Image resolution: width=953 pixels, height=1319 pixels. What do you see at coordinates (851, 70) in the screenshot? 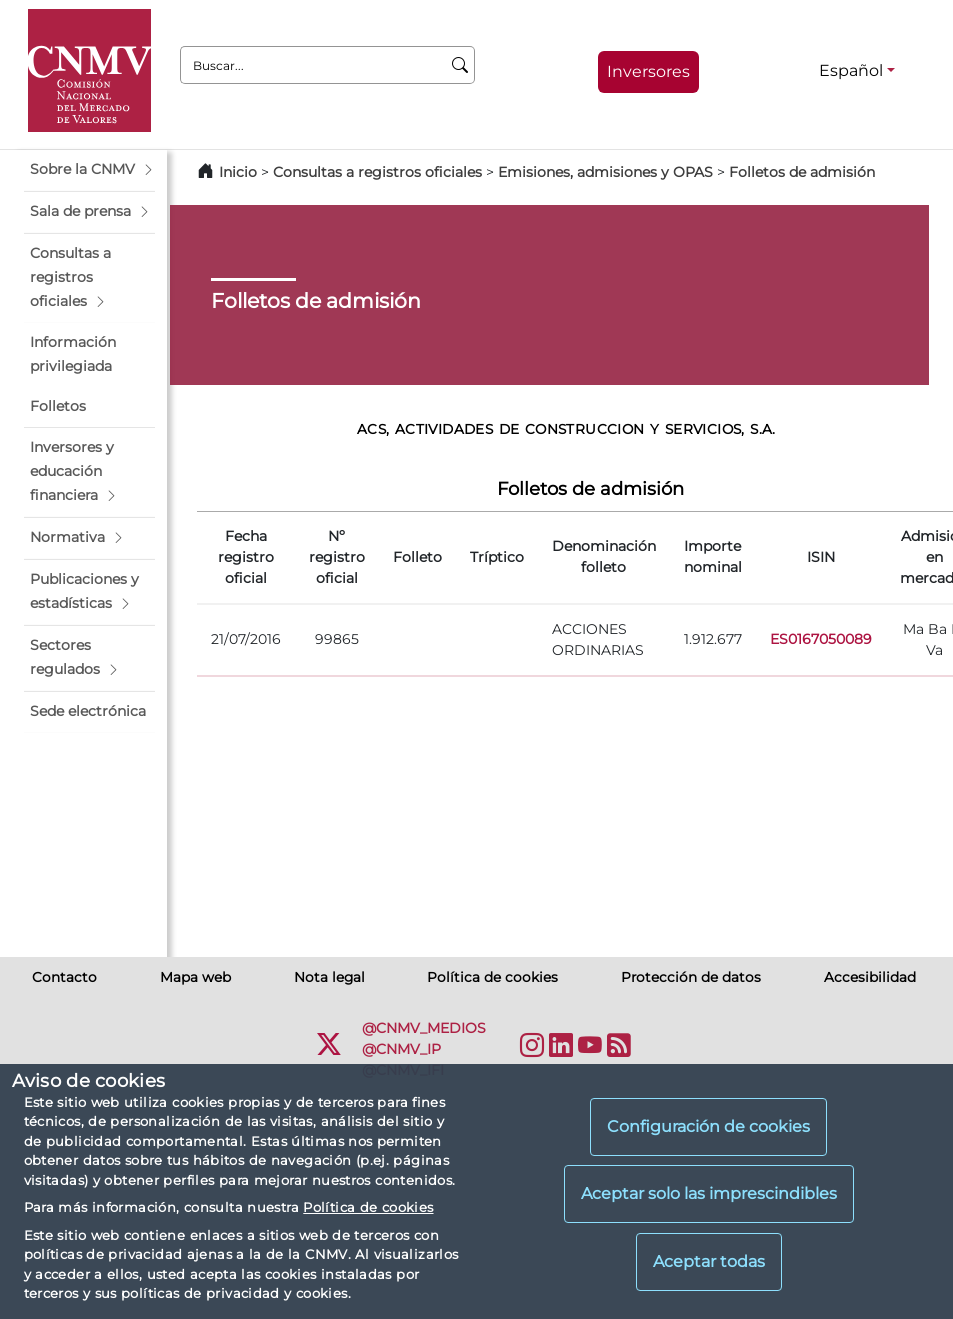
I see `Español [Español - Selector de idiomas]` at bounding box center [851, 70].